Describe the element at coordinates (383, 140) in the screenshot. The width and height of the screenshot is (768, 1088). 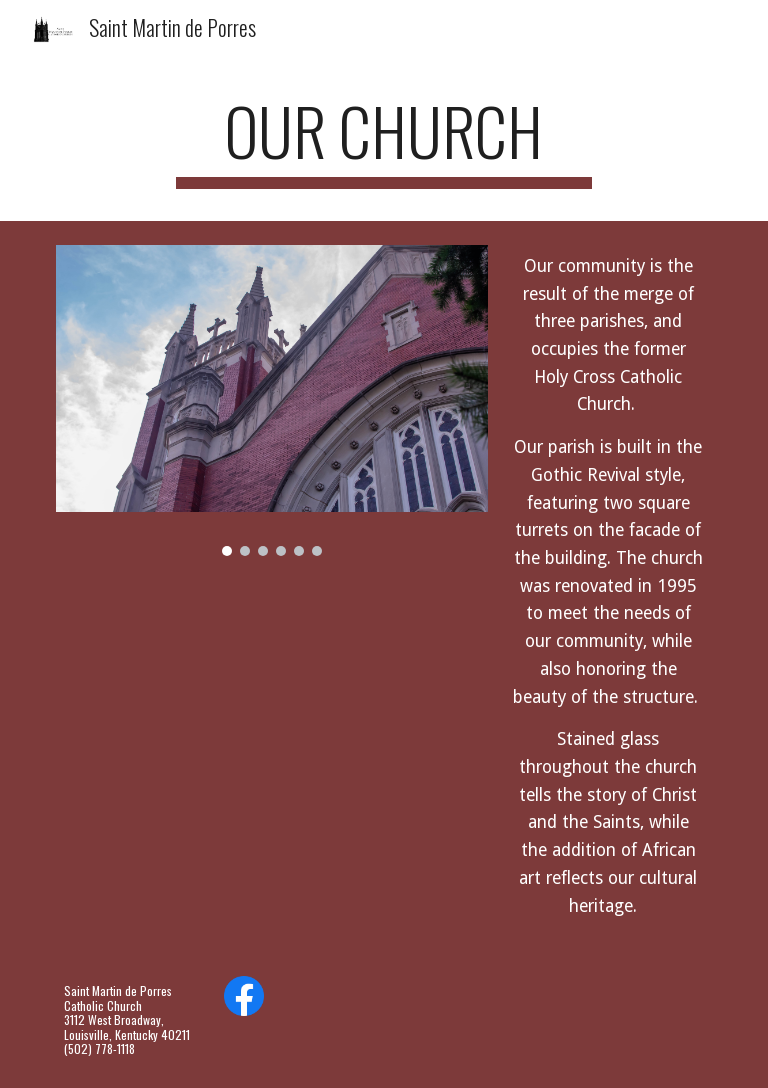
I see `[main]` at that location.